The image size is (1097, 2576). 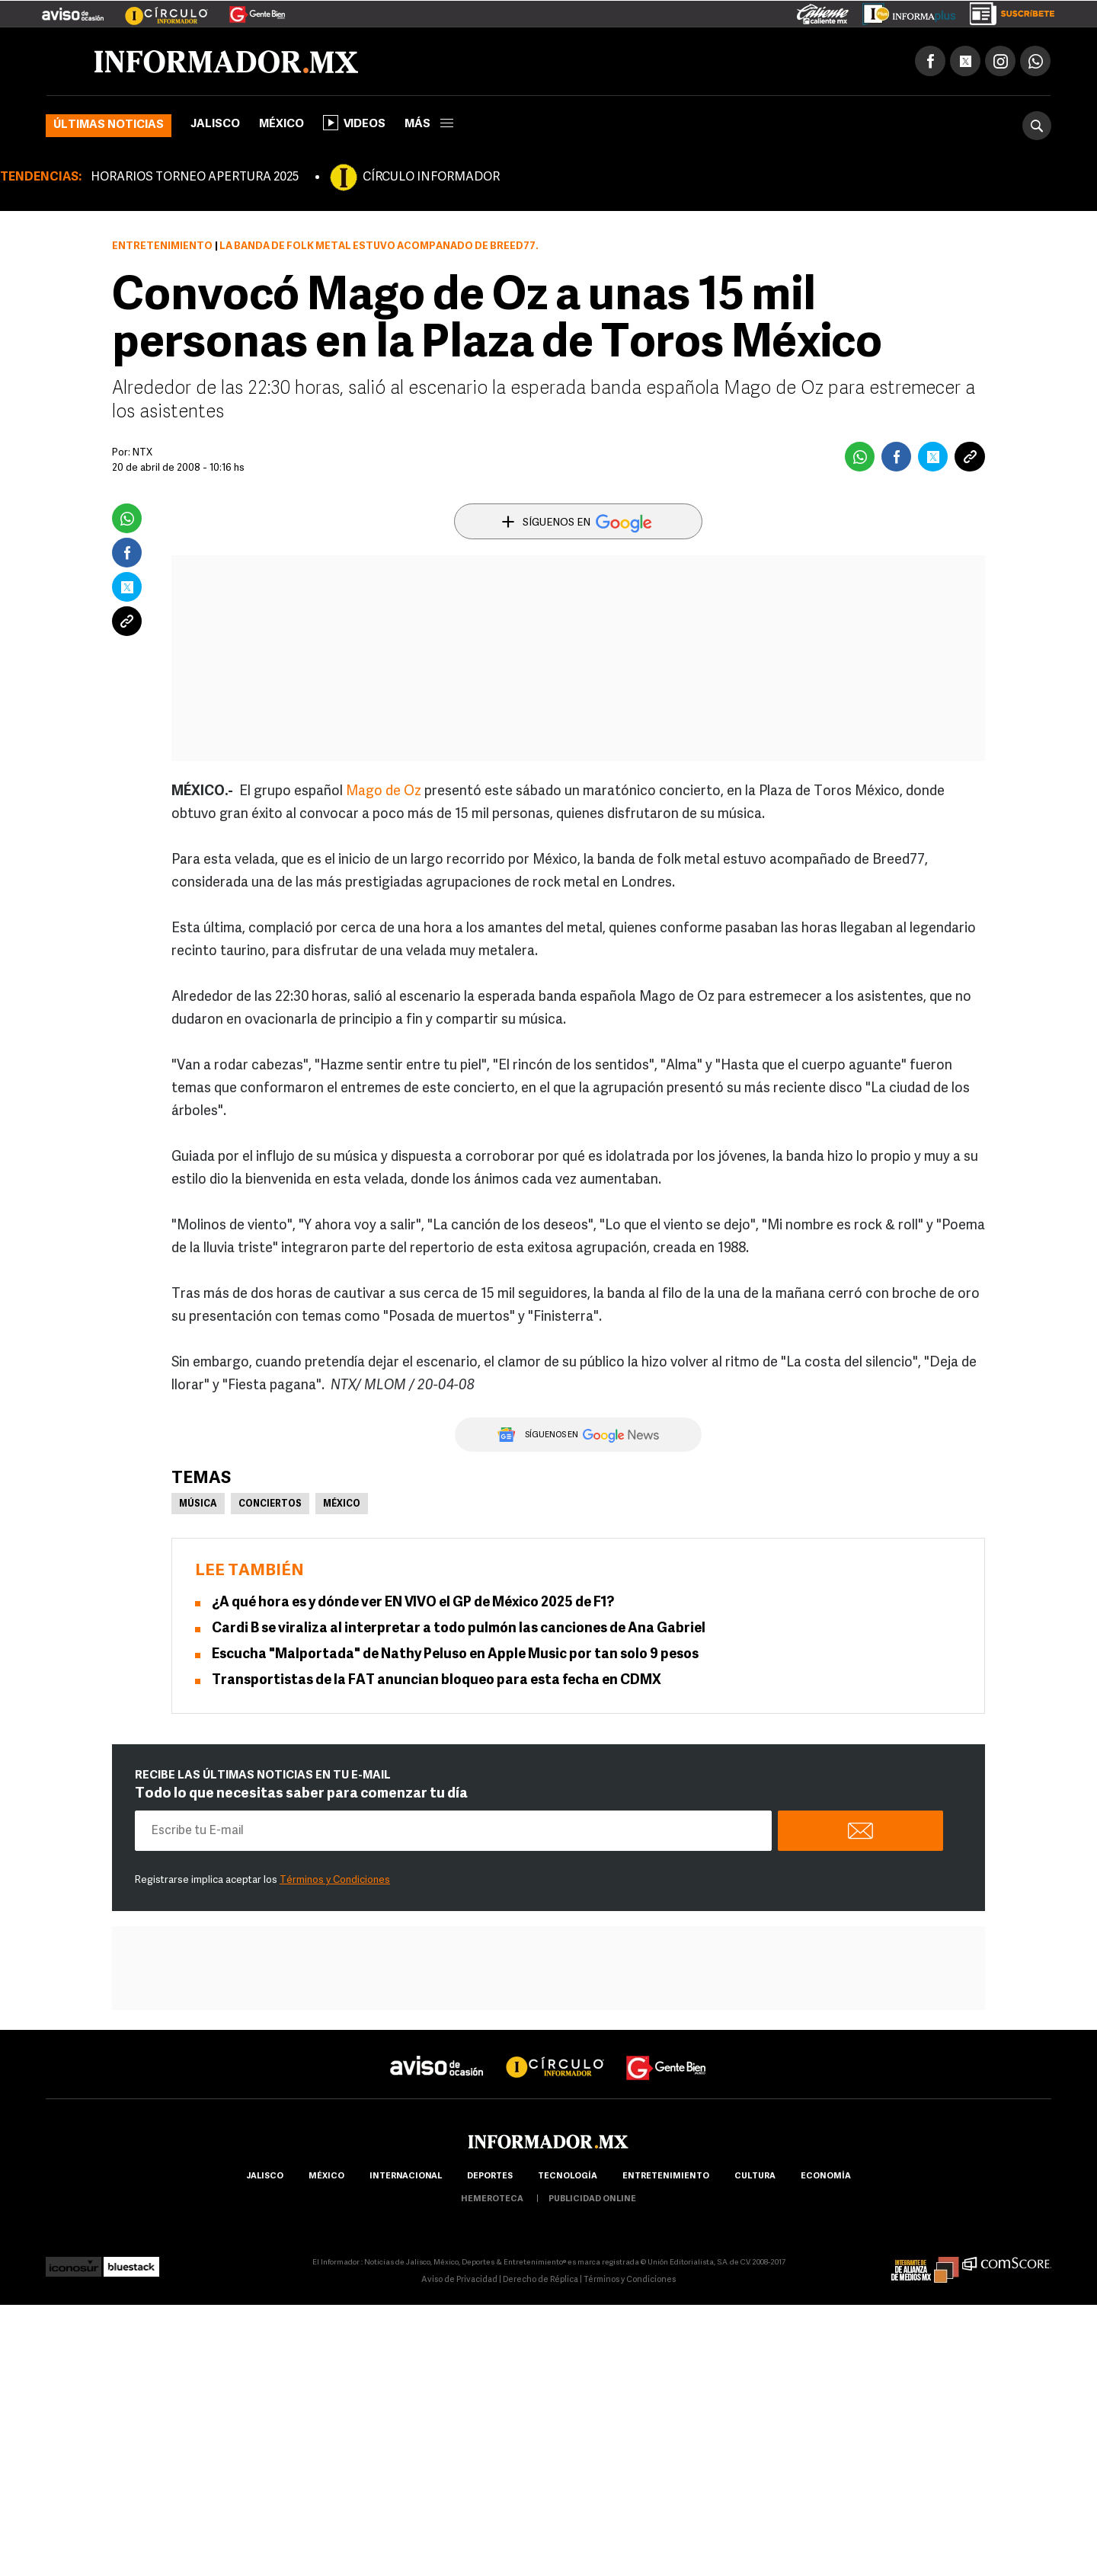 I want to click on Deportes, so click(x=490, y=2176).